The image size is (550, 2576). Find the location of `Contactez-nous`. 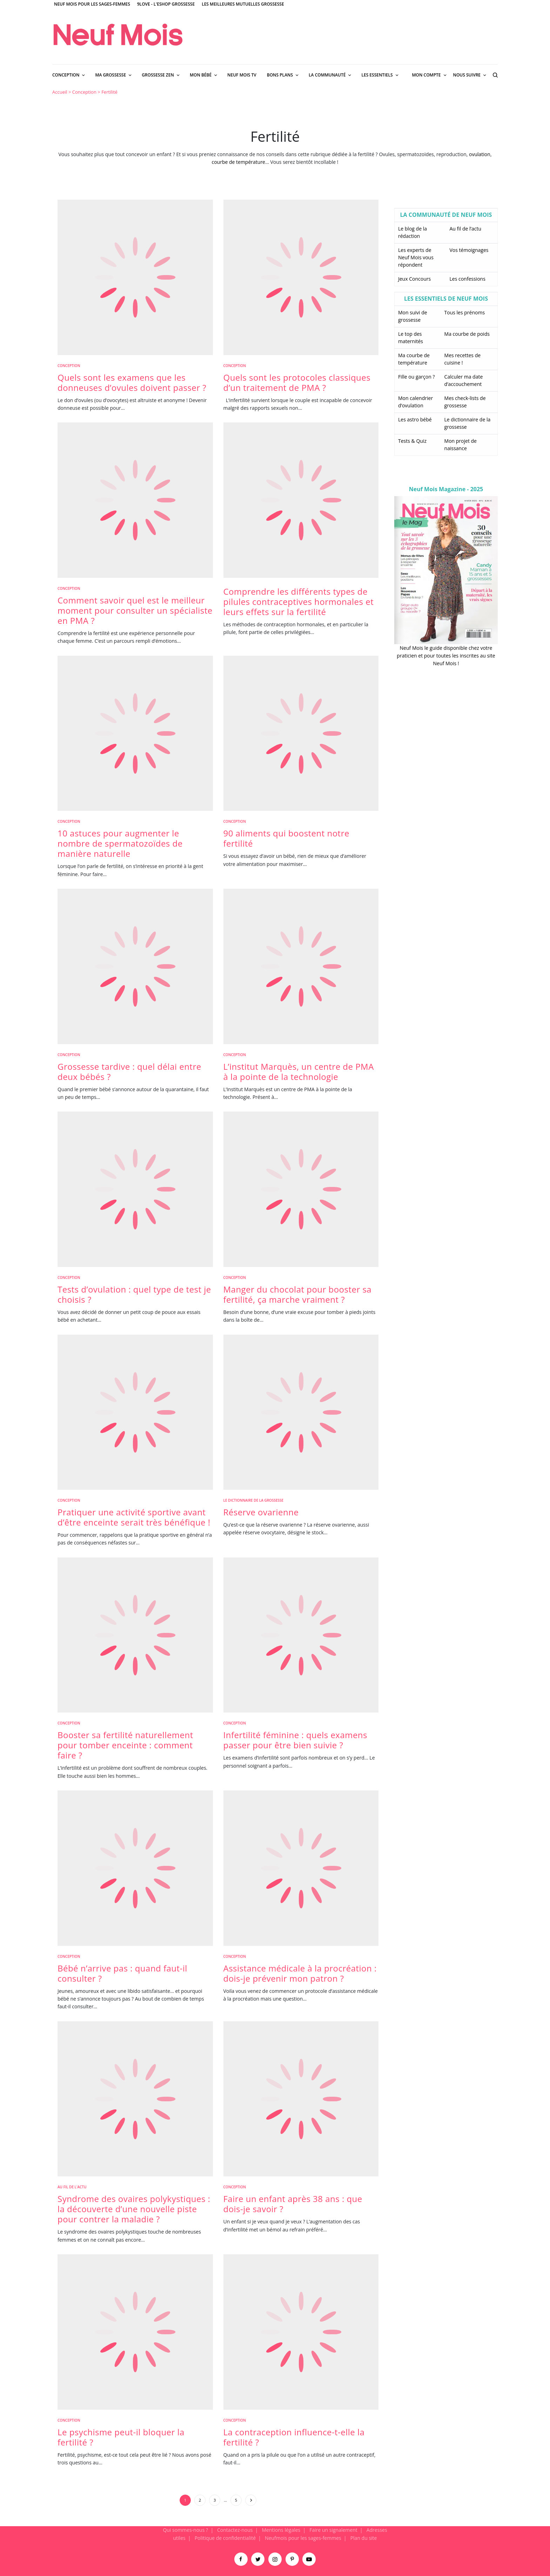

Contactez-nous is located at coordinates (235, 2530).